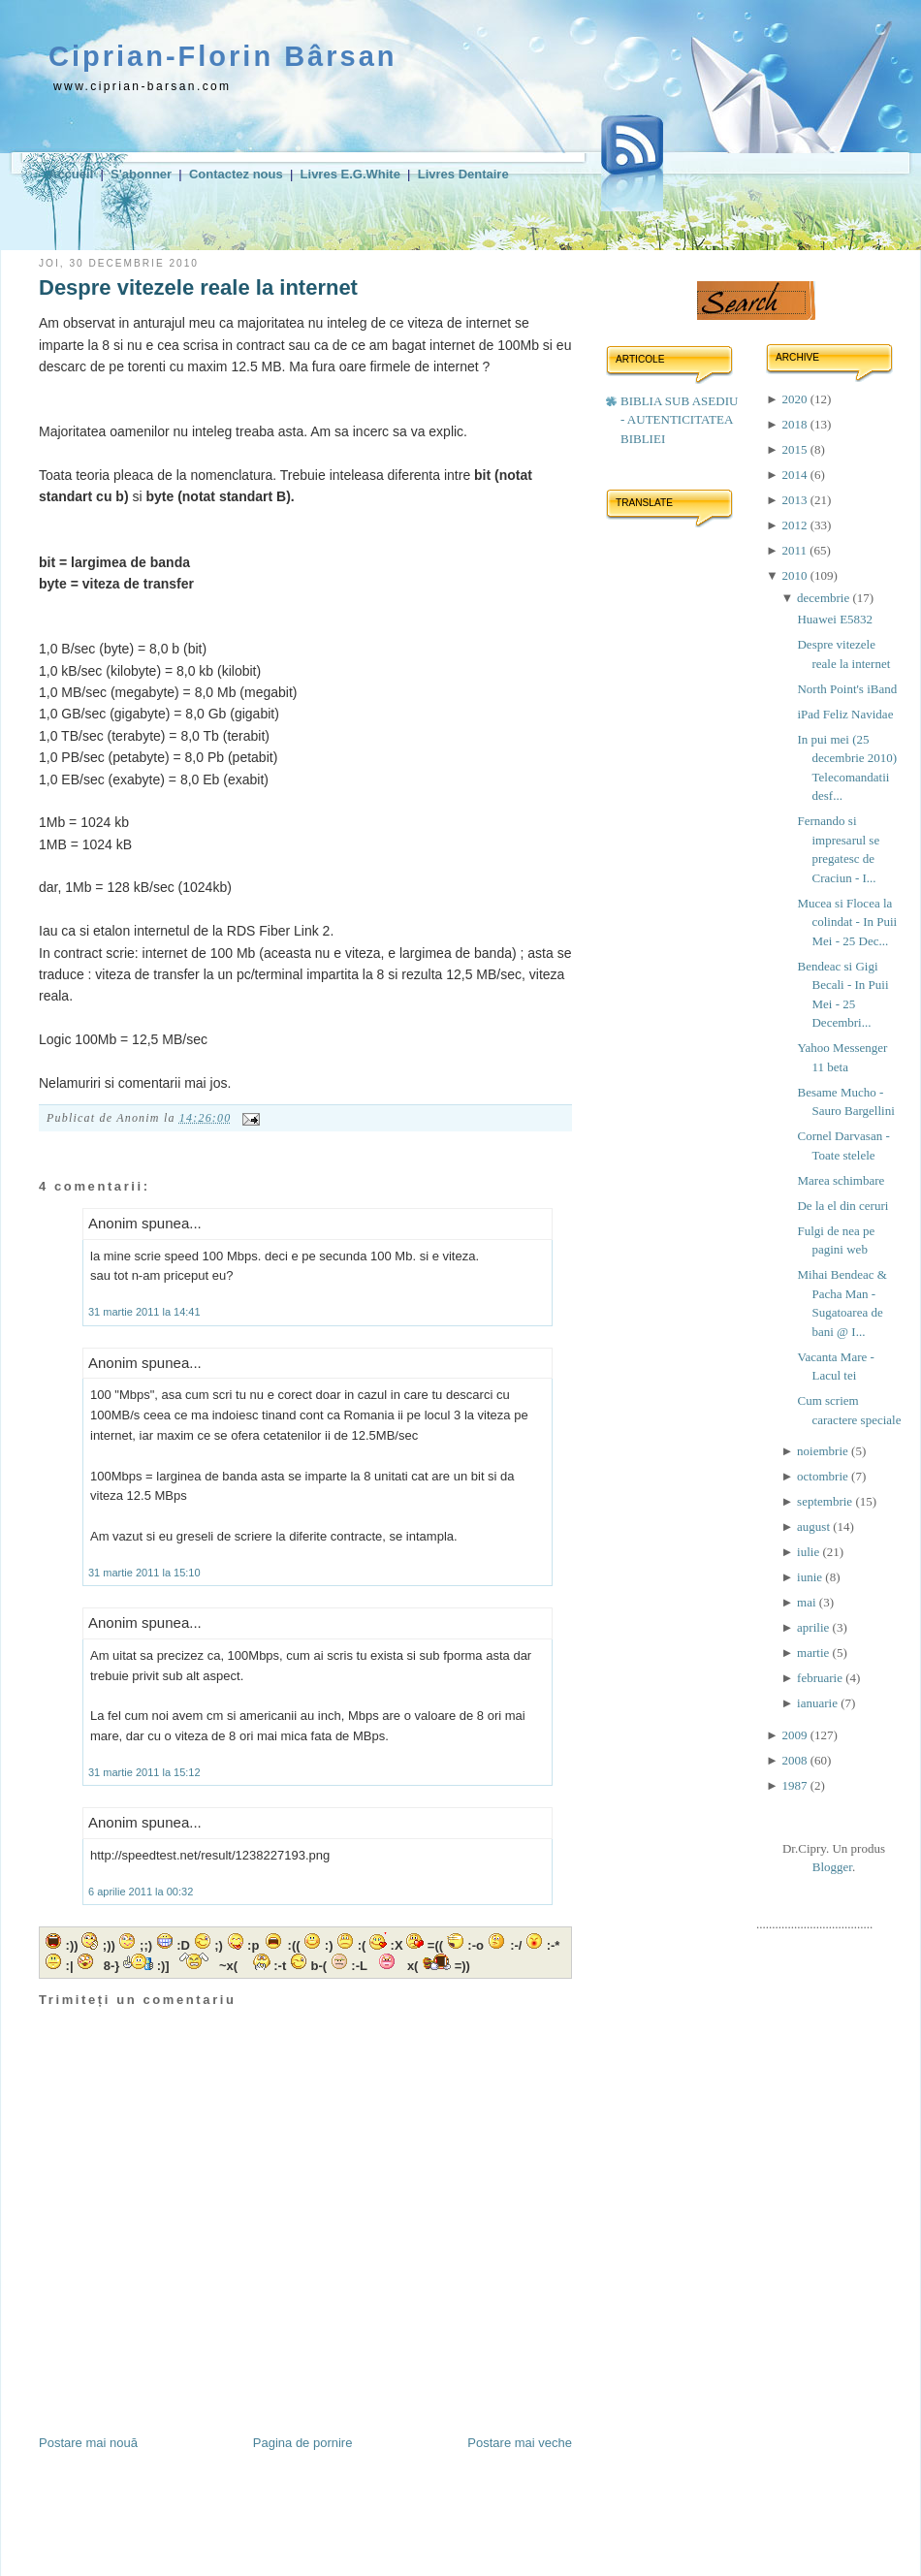 Image resolution: width=921 pixels, height=2576 pixels. Describe the element at coordinates (809, 1551) in the screenshot. I see `iulie` at that location.